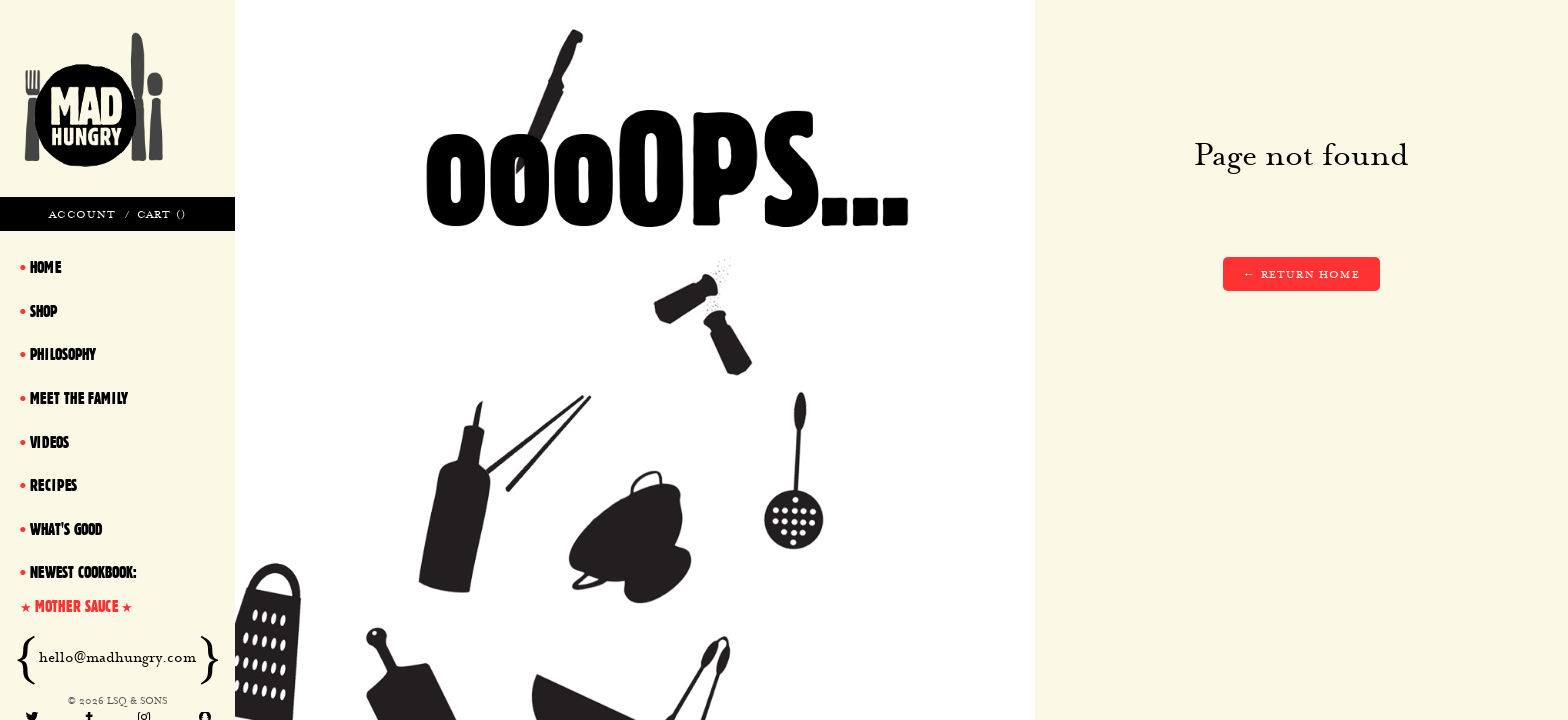 Image resolution: width=1568 pixels, height=720 pixels. I want to click on Meet The Family, so click(79, 398).